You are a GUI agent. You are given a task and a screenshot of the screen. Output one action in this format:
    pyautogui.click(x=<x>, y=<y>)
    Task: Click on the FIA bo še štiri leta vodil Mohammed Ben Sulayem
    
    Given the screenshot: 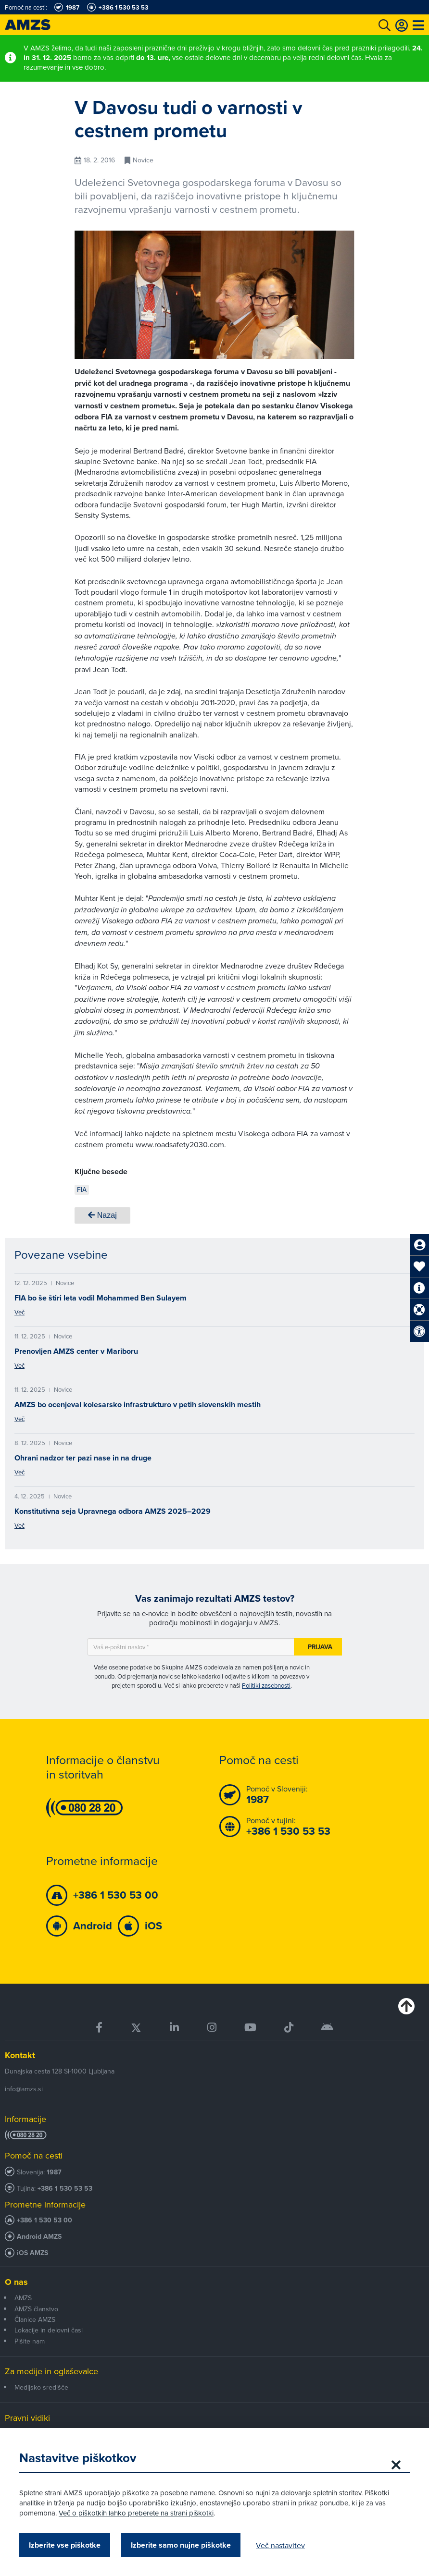 What is the action you would take?
    pyautogui.click(x=100, y=1297)
    